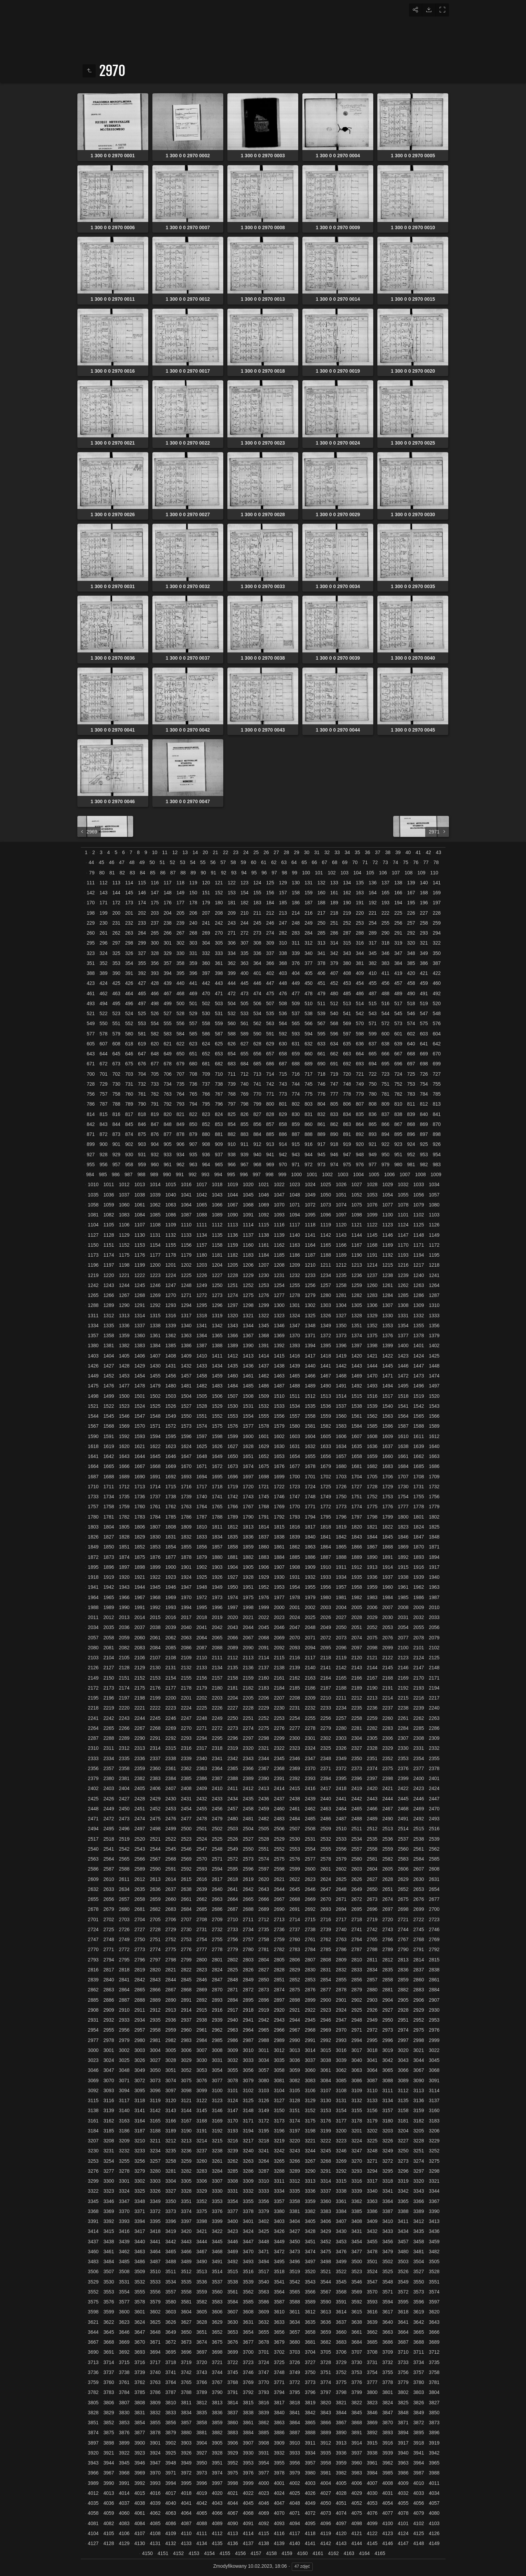  I want to click on 3684, so click(356, 2342).